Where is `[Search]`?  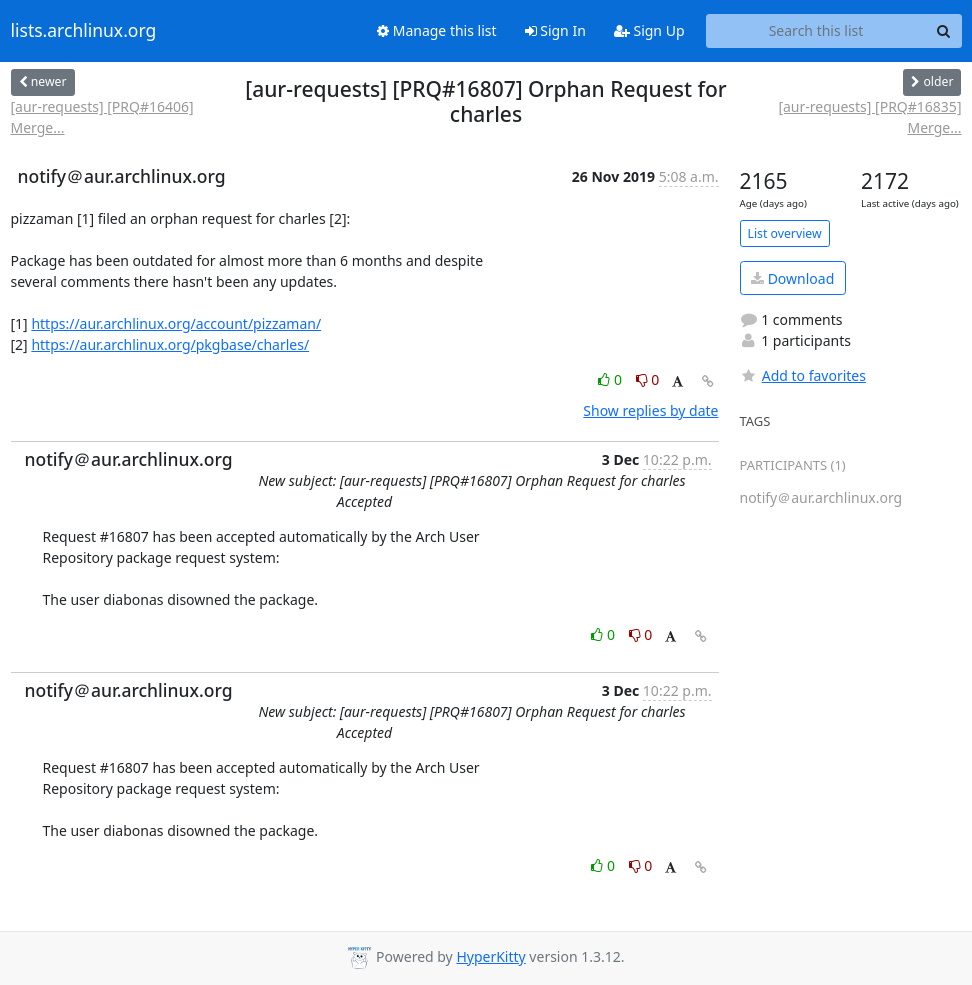 [Search] is located at coordinates (944, 31).